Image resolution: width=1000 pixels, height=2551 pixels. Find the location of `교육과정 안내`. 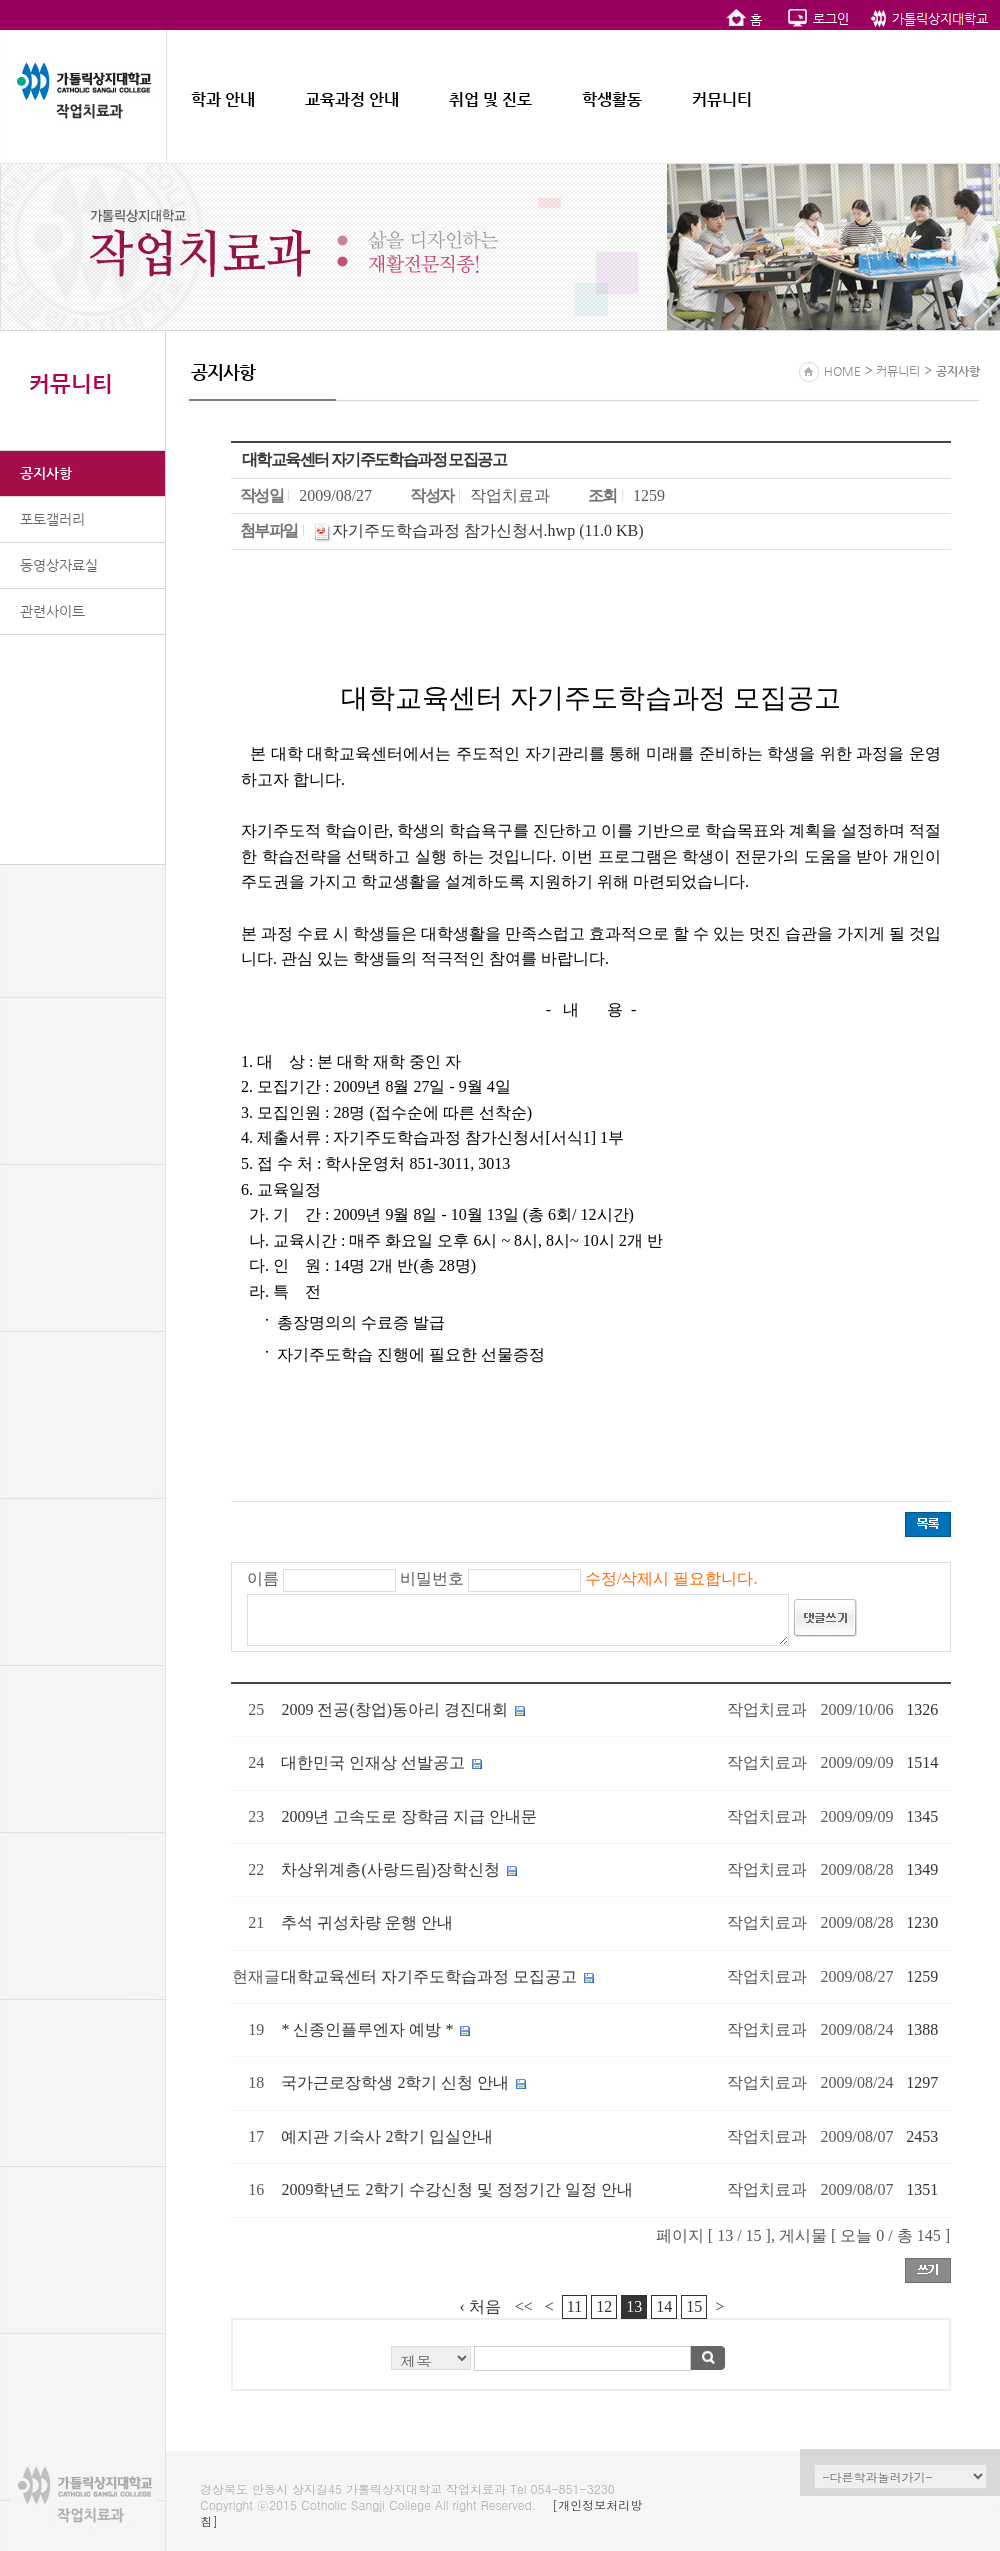

교육과정 안내 is located at coordinates (352, 99).